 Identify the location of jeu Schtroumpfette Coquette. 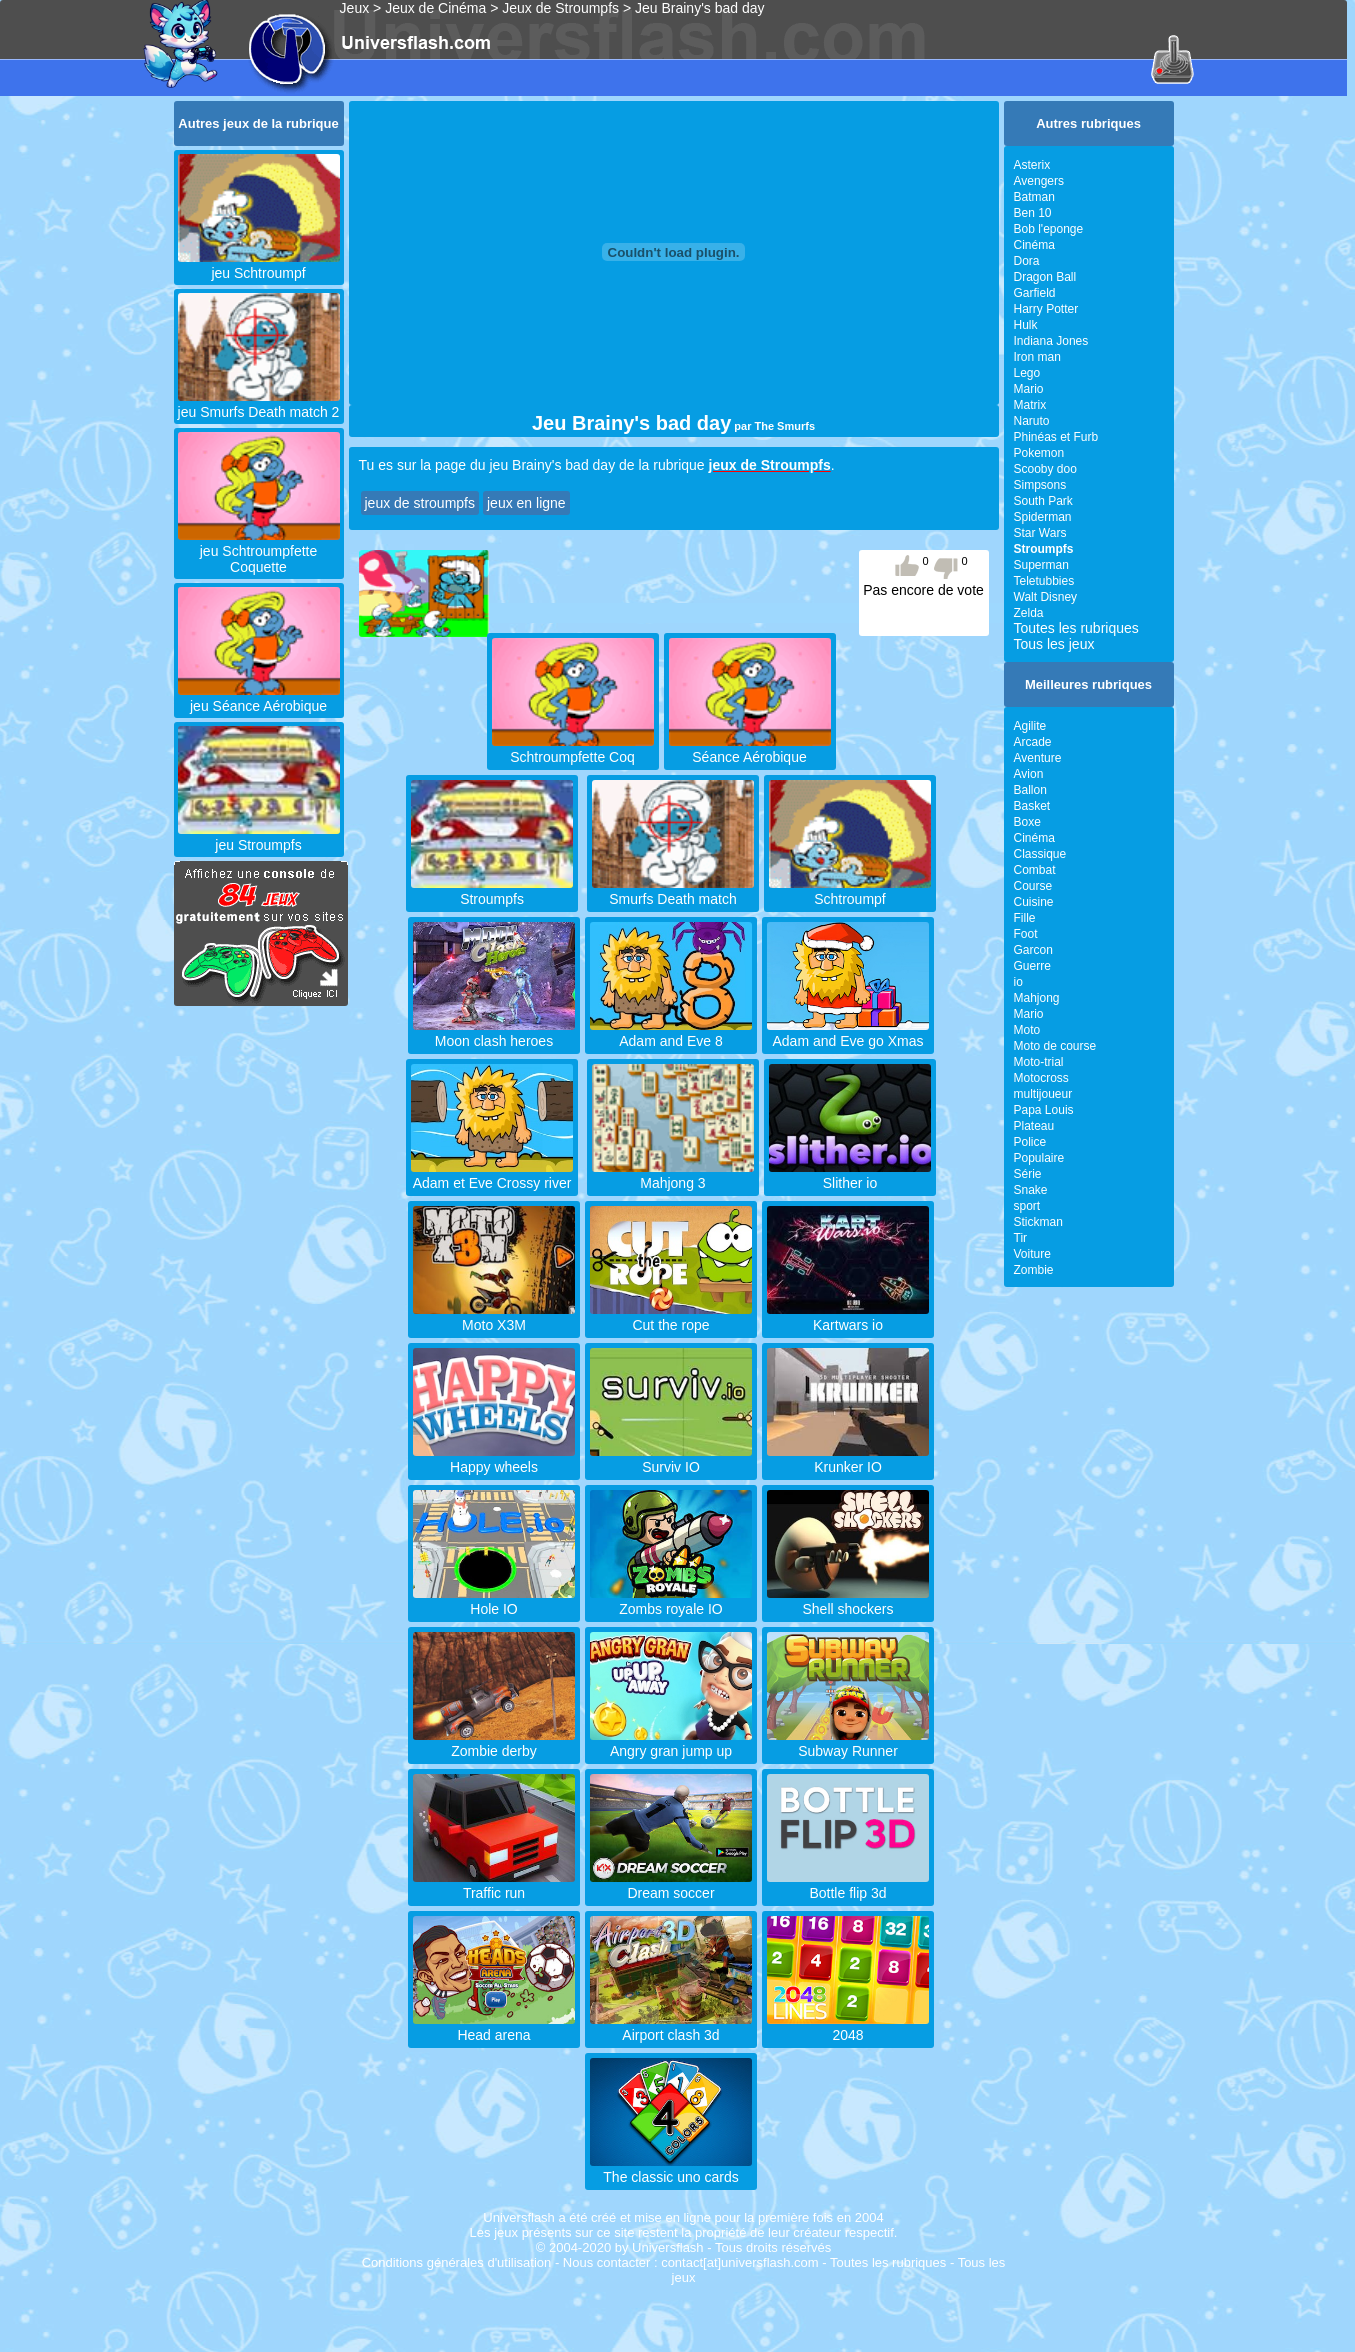
(259, 551).